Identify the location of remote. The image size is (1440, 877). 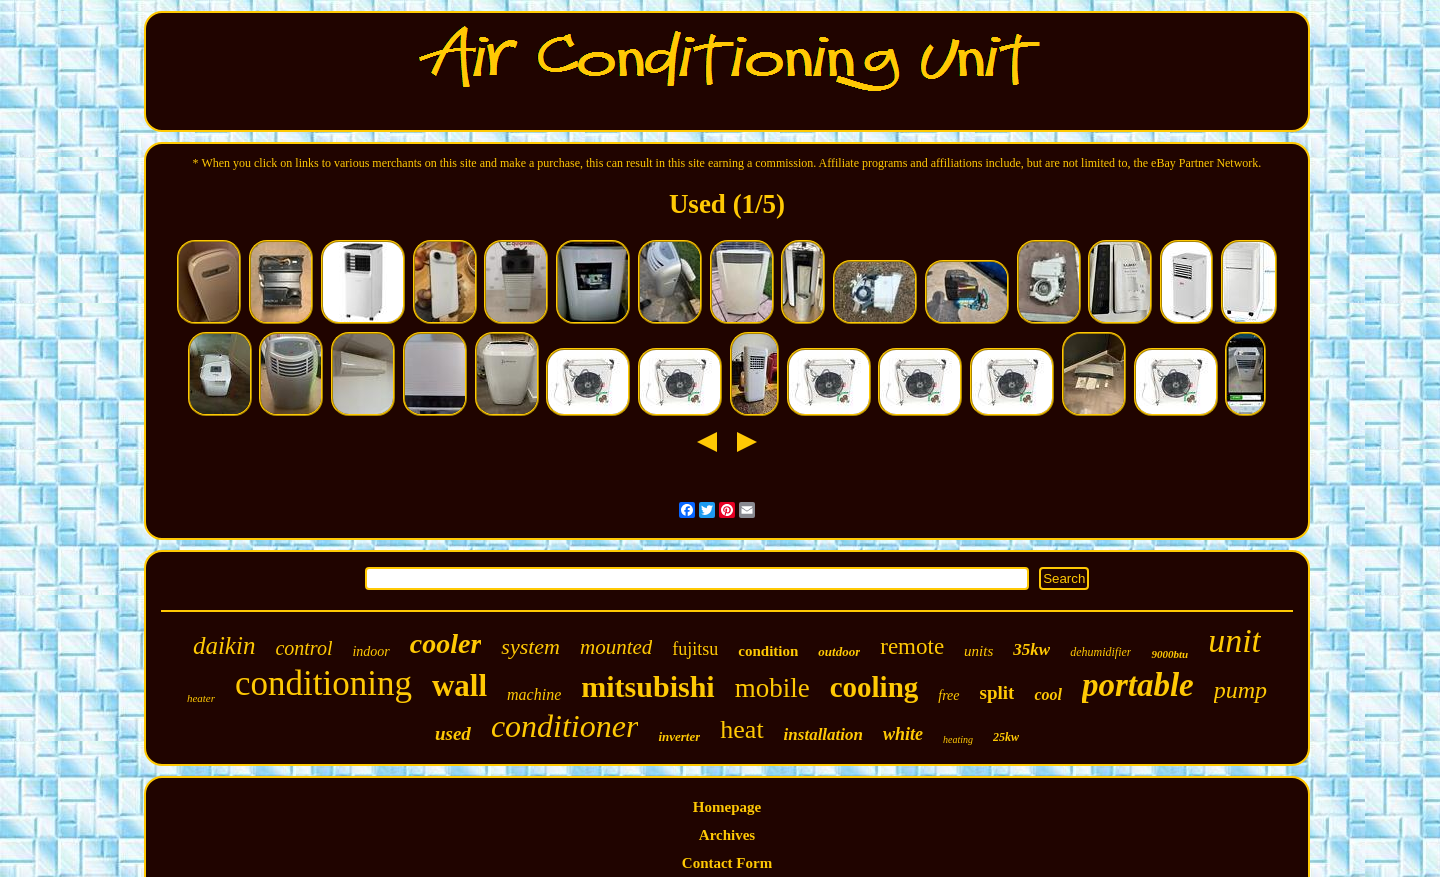
(912, 646).